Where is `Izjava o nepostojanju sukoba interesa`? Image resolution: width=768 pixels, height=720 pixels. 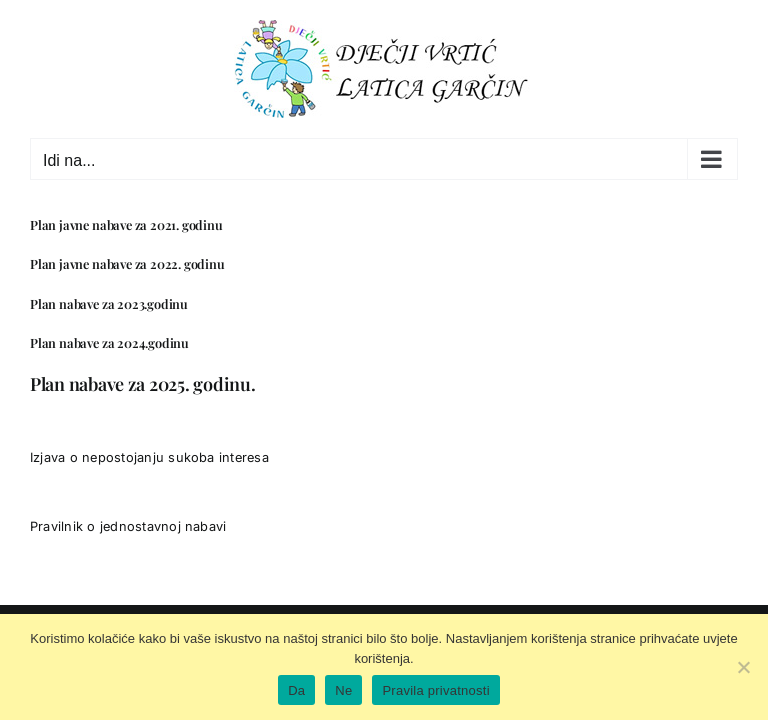
Izjava o nepostojanju sukoba interesa is located at coordinates (149, 457).